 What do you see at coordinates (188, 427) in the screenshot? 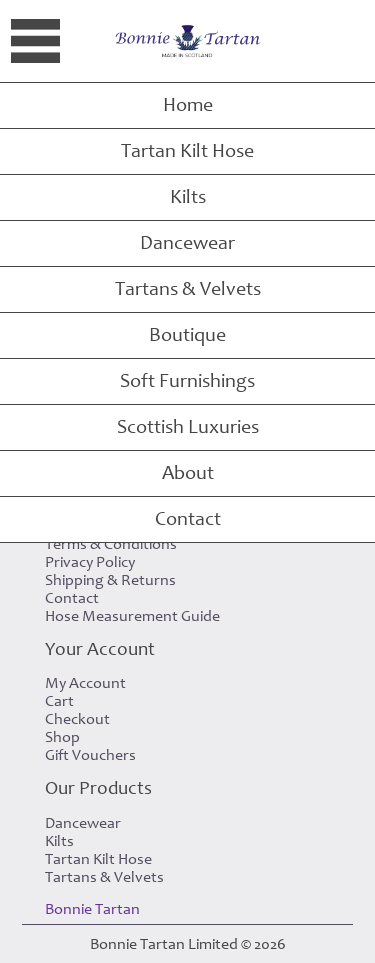
I see `Scottish Luxuries` at bounding box center [188, 427].